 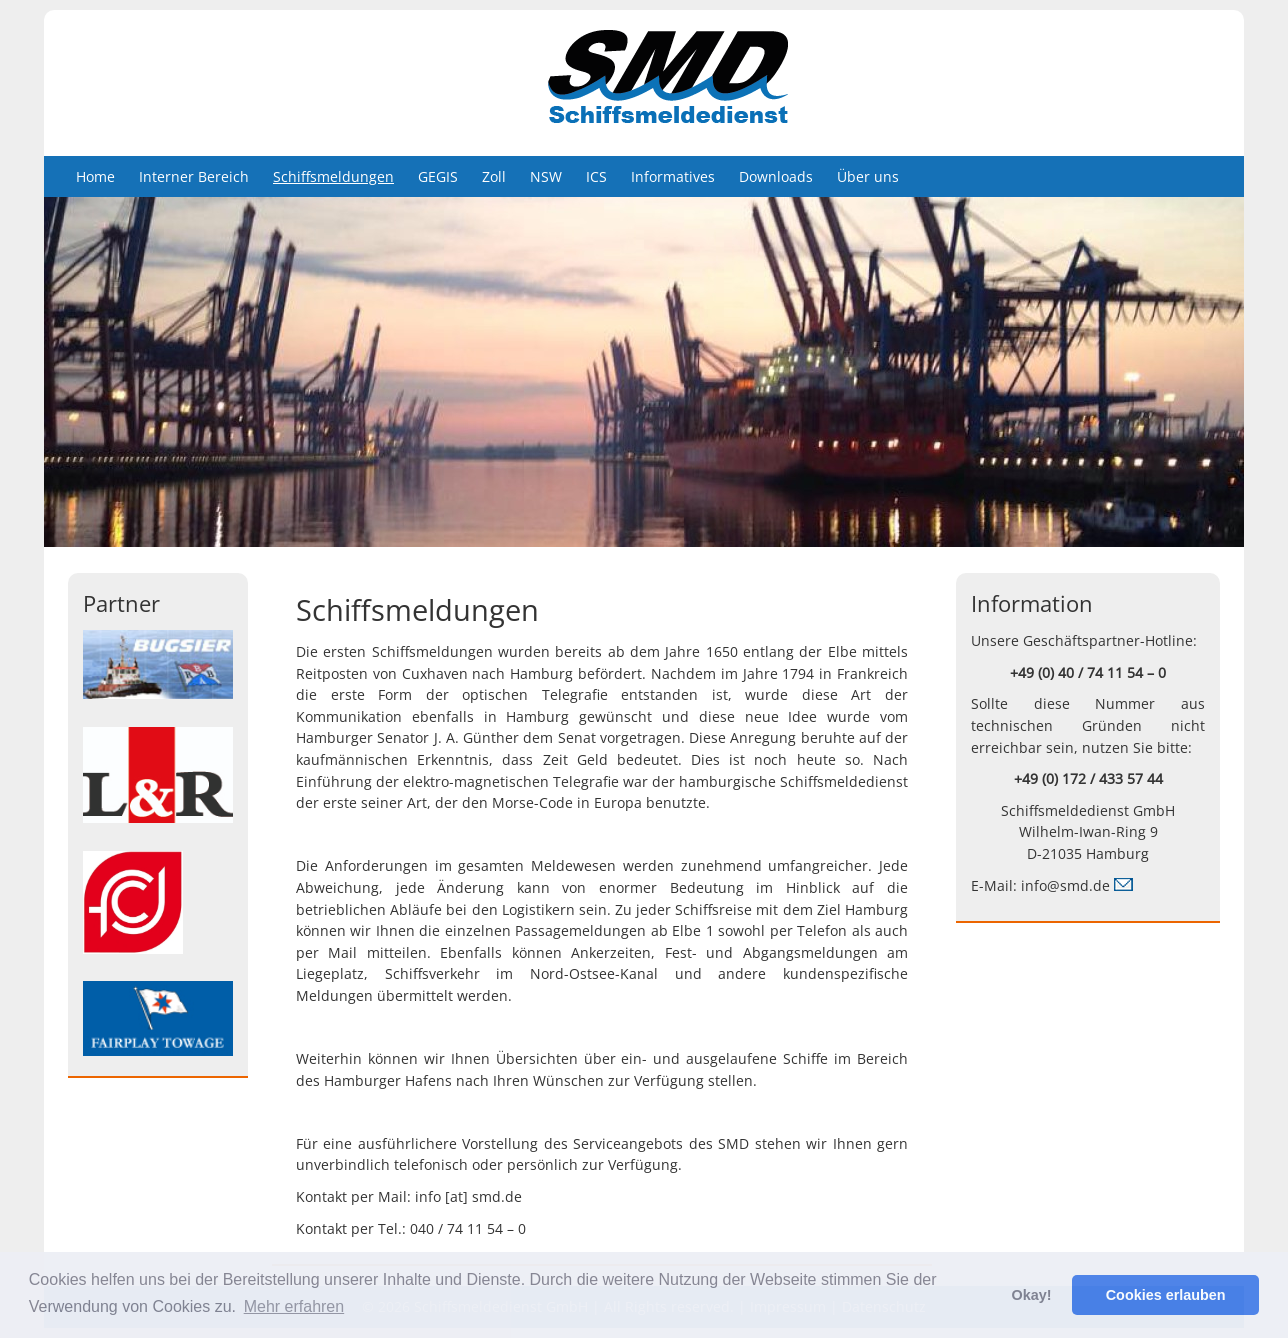 I want to click on Zoll, so click(x=494, y=176).